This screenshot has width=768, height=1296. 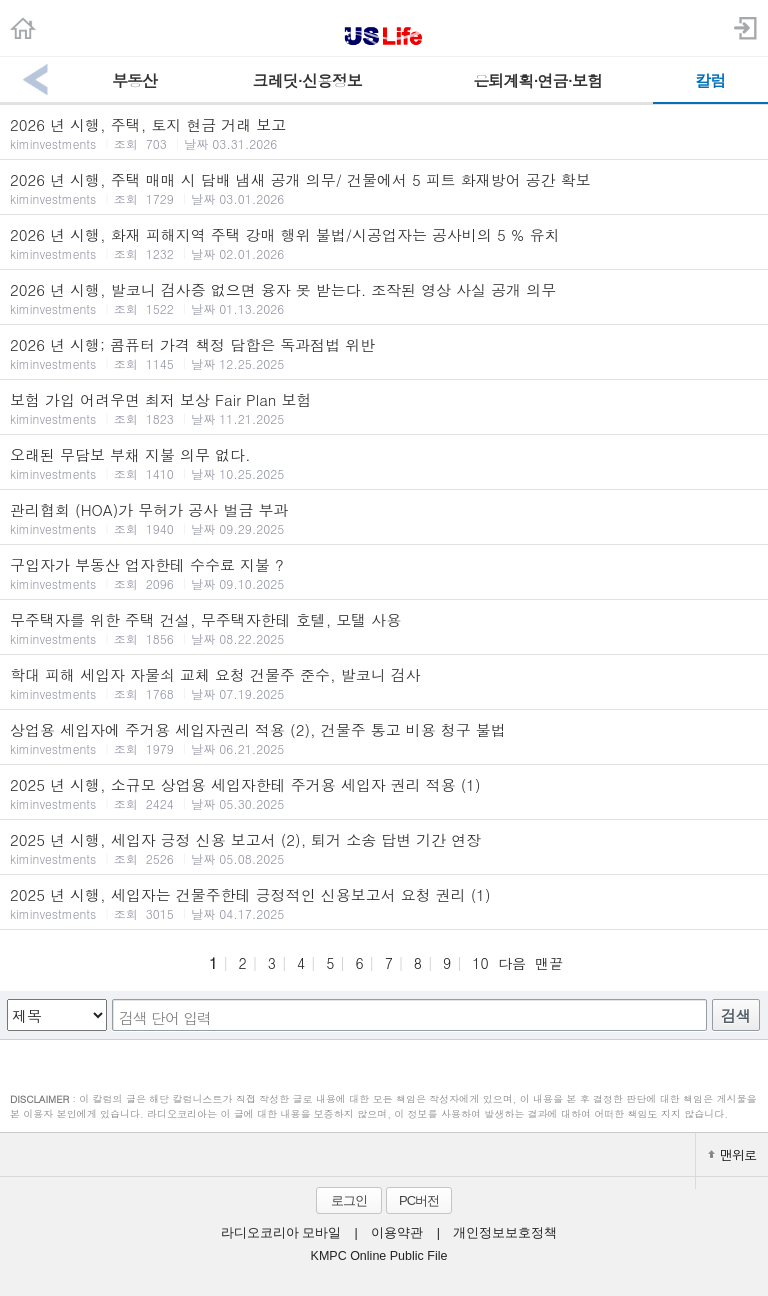 What do you see at coordinates (307, 80) in the screenshot?
I see `크레딧·신용정보` at bounding box center [307, 80].